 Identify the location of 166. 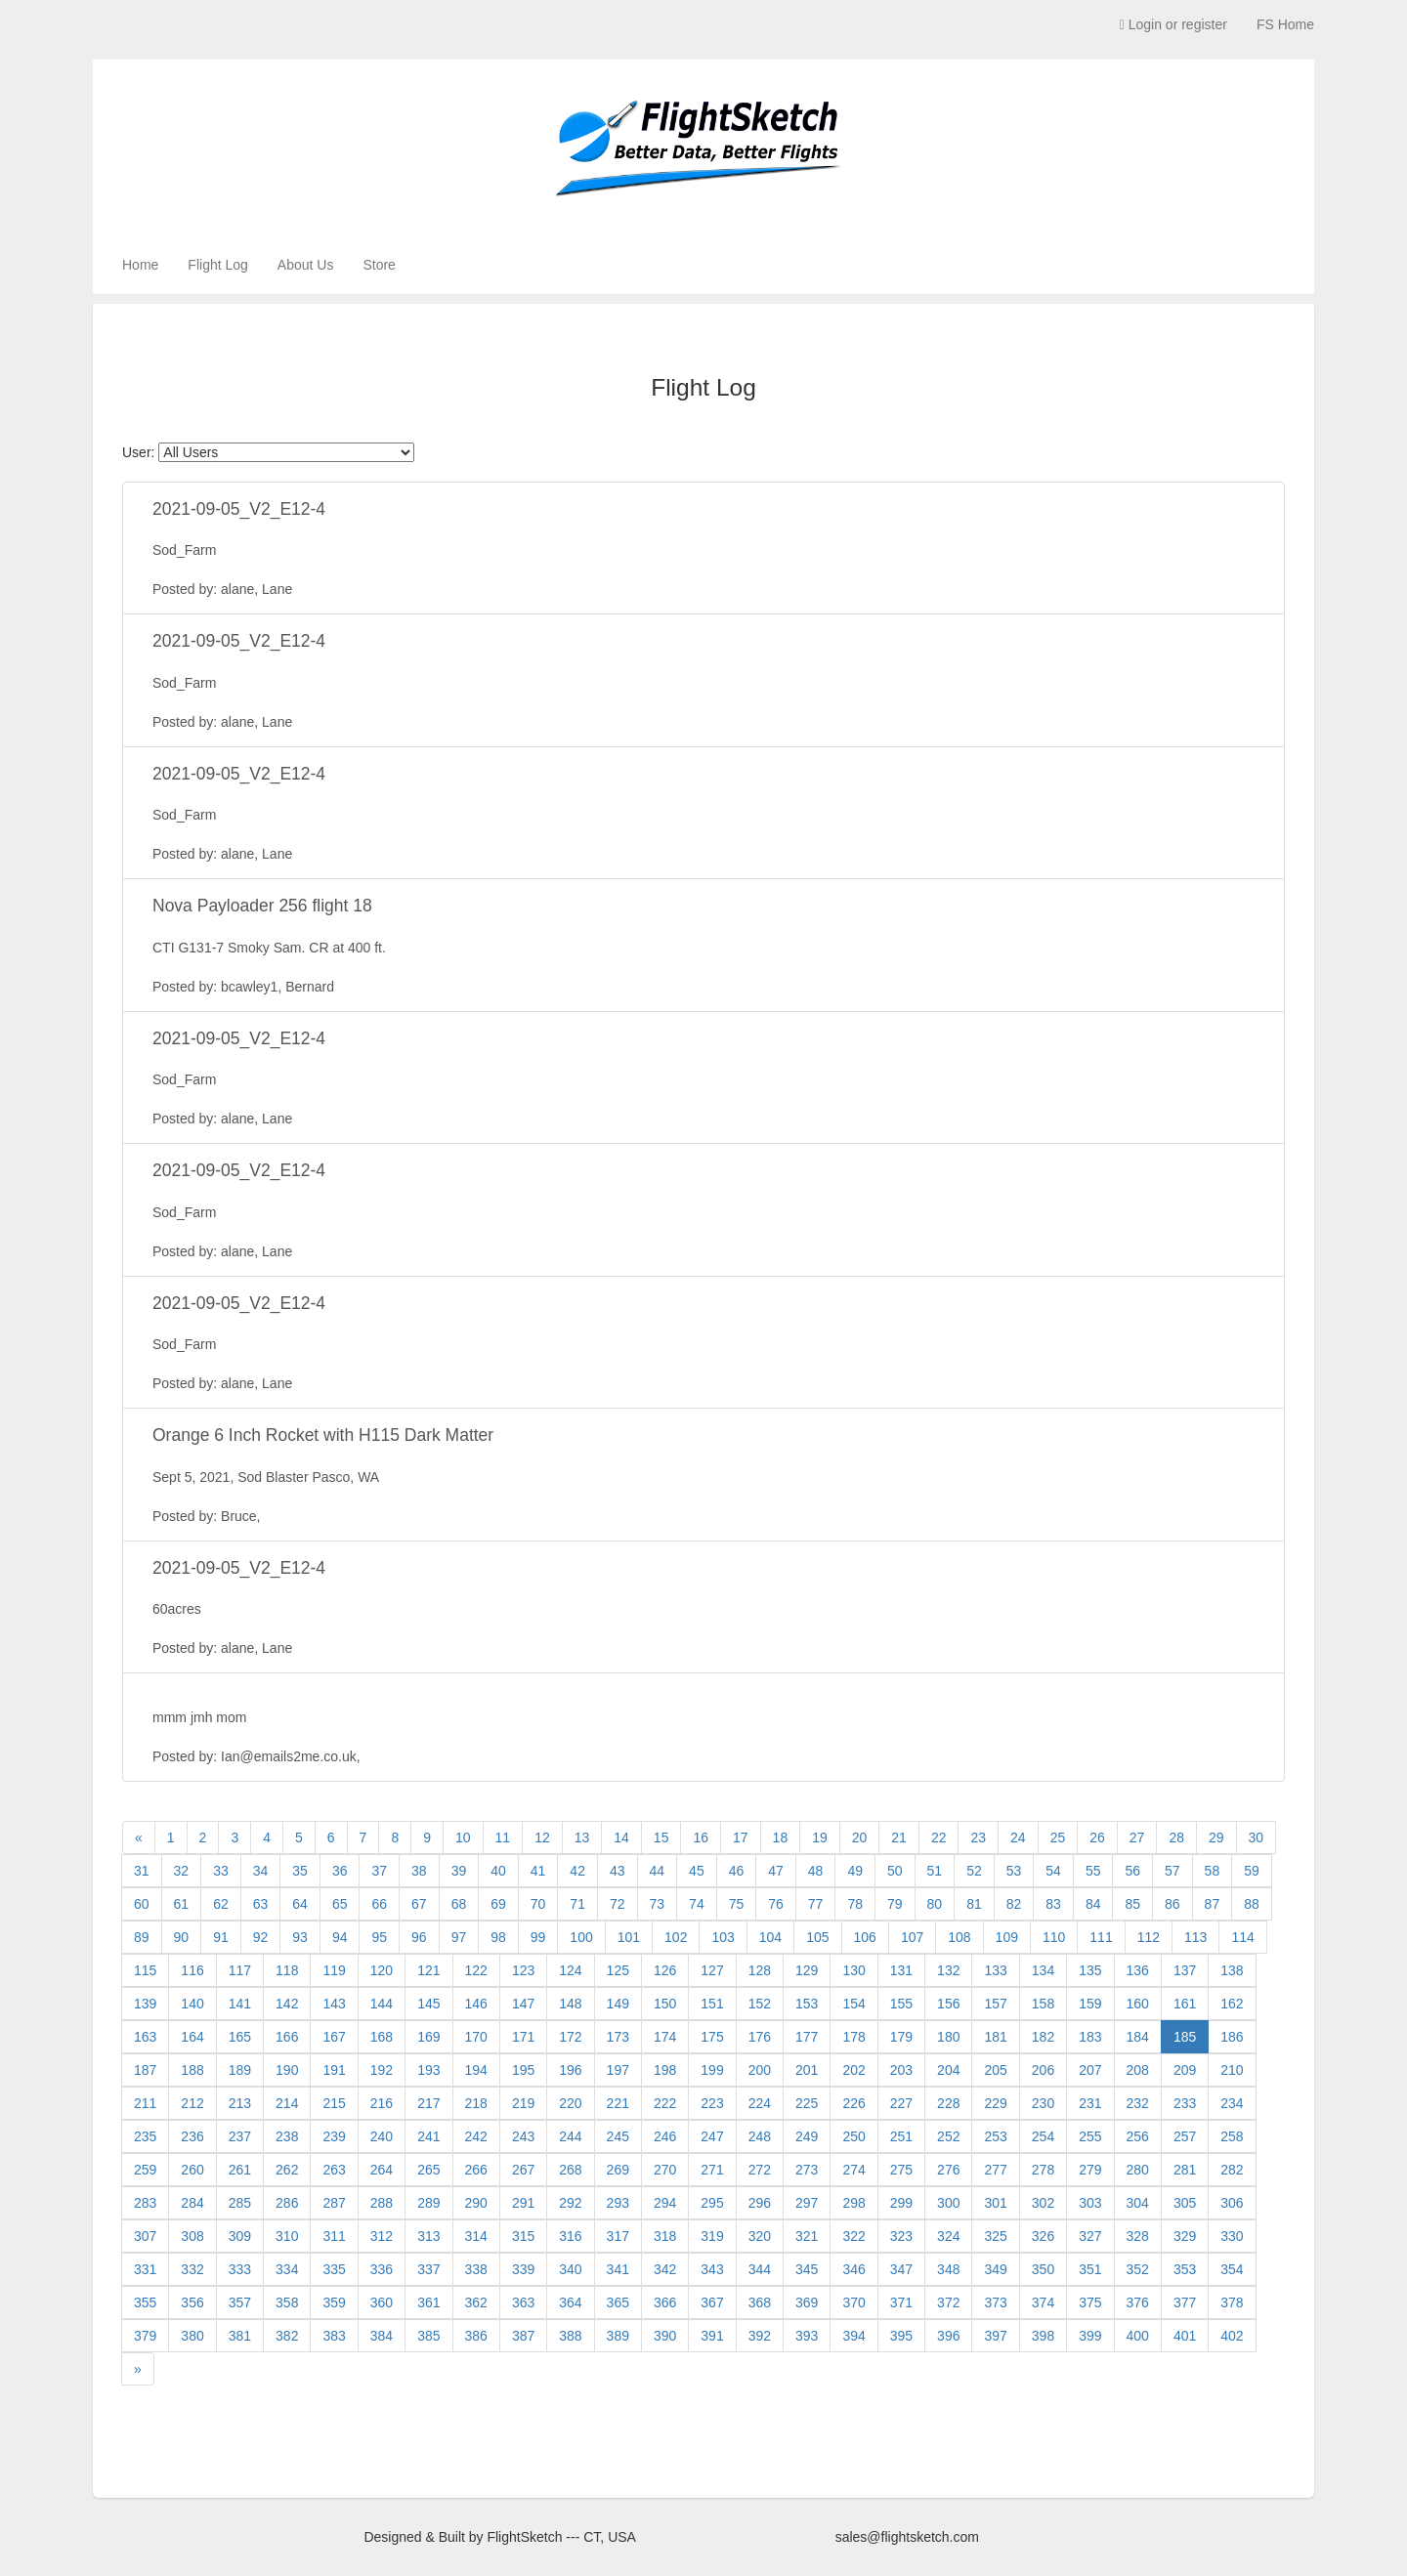
(287, 2037).